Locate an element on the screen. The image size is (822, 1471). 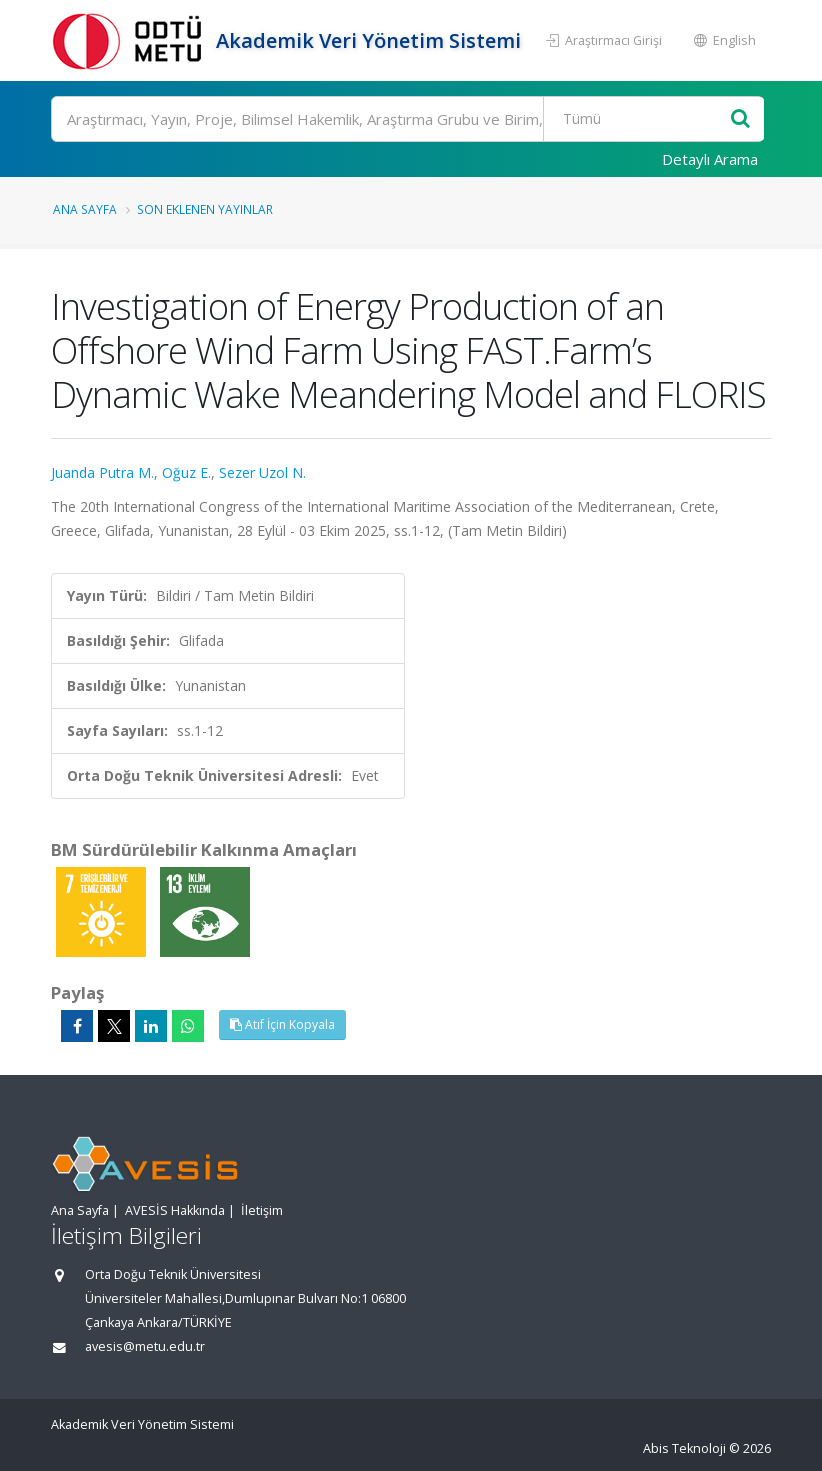
Juanda Putra M. is located at coordinates (102, 472).